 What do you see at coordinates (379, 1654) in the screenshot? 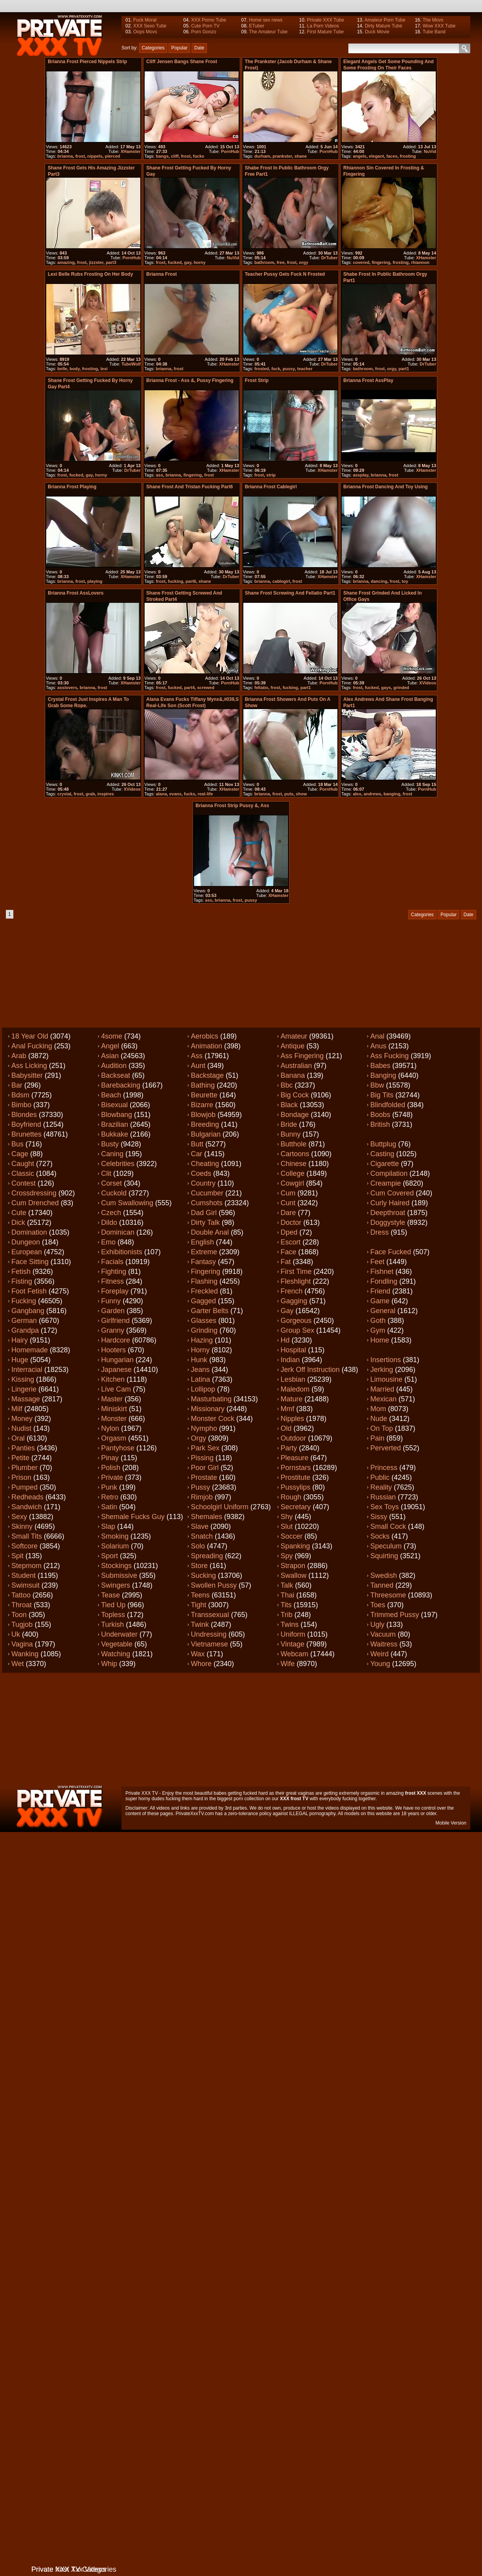
I see `Weird` at bounding box center [379, 1654].